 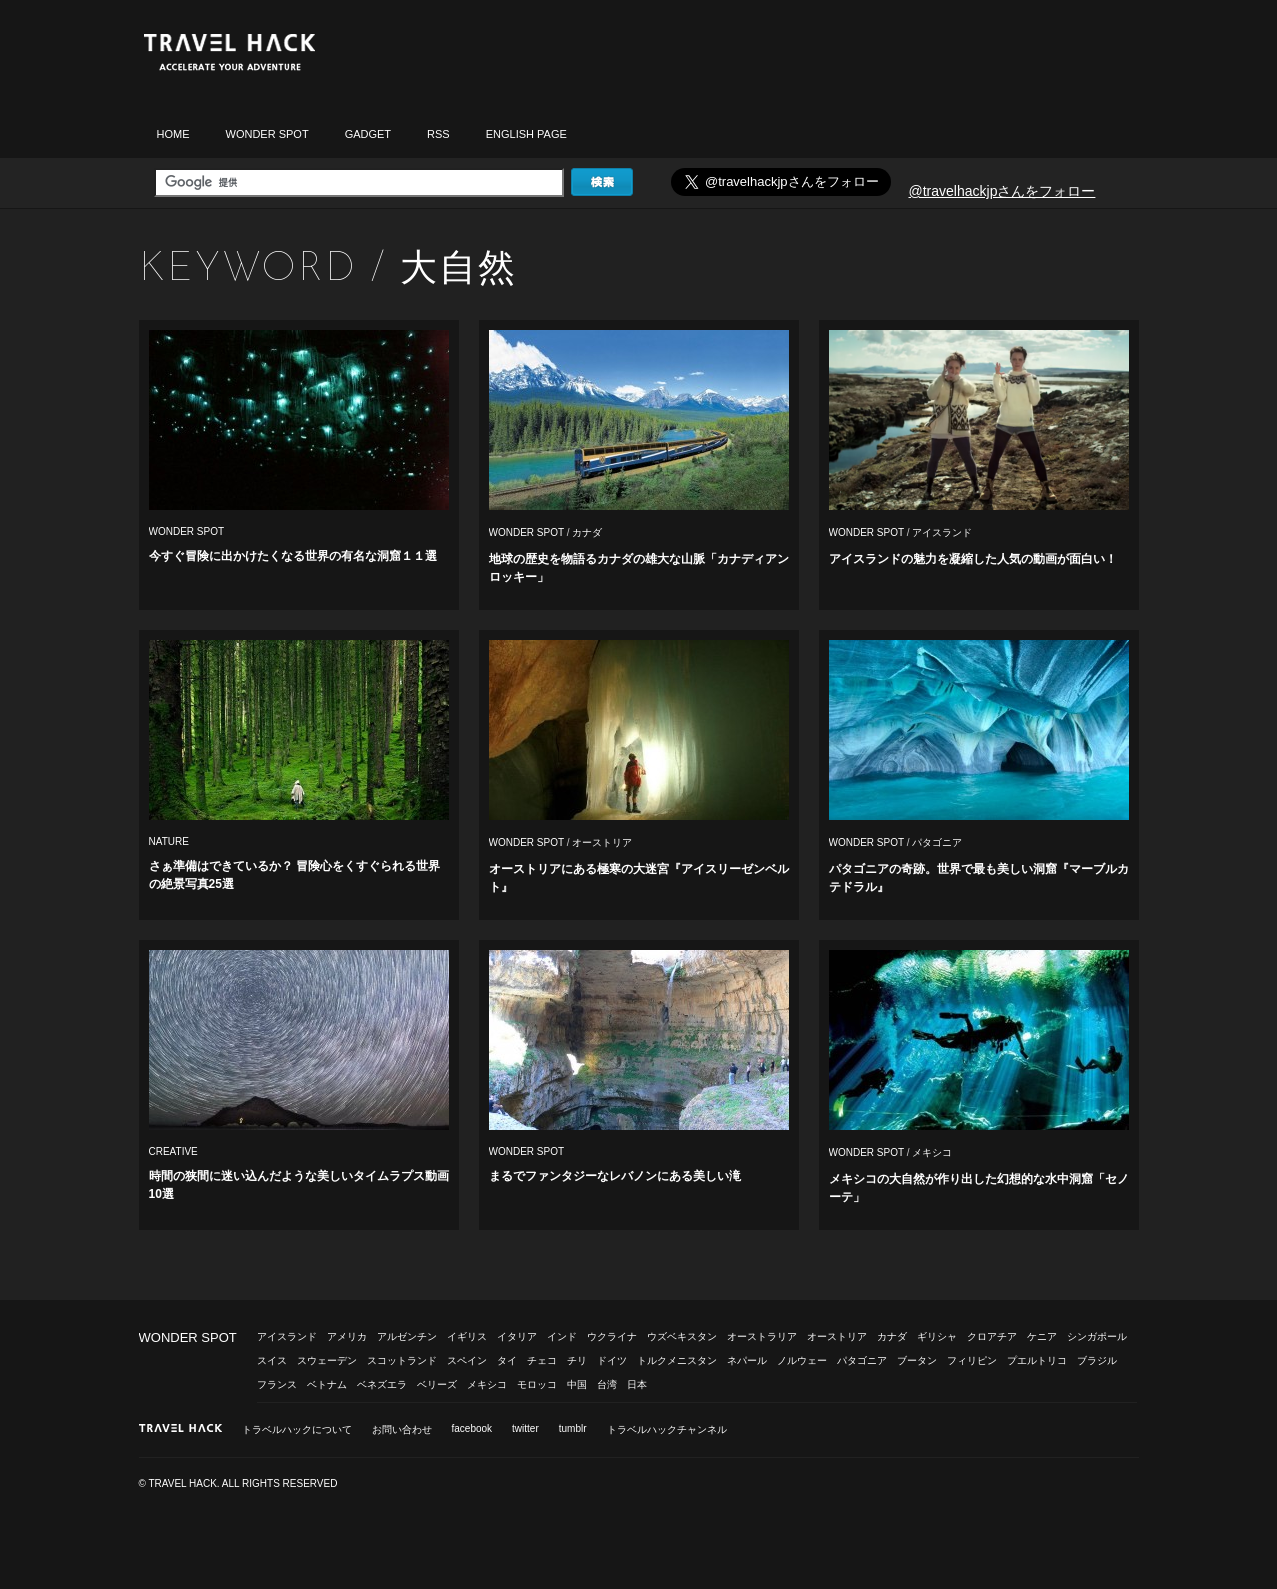 What do you see at coordinates (472, 1428) in the screenshot?
I see `facebook` at bounding box center [472, 1428].